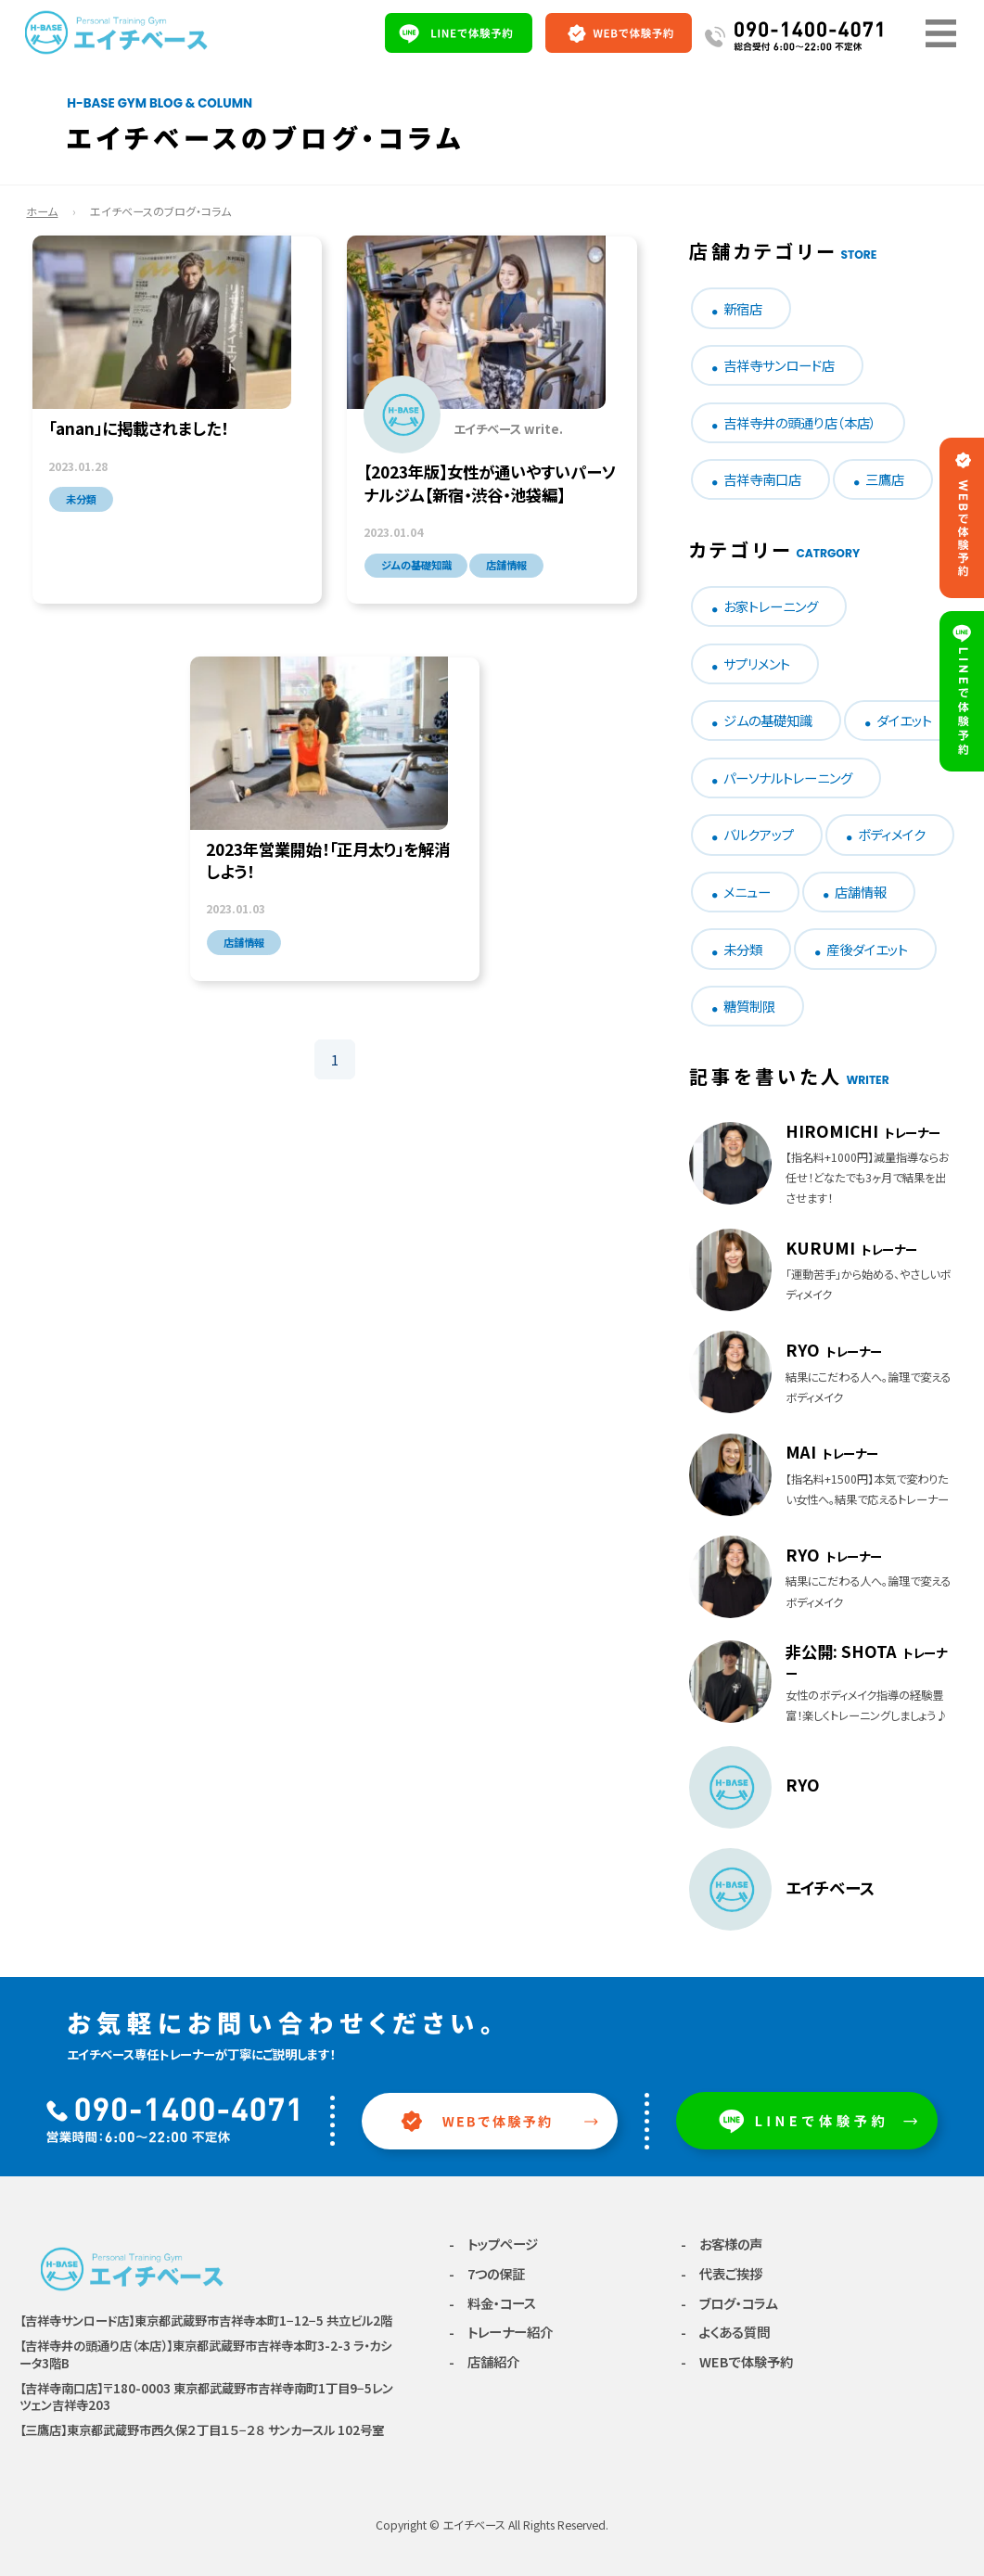  Describe the element at coordinates (501, 2331) in the screenshot. I see `- トレーナー紹介` at that location.